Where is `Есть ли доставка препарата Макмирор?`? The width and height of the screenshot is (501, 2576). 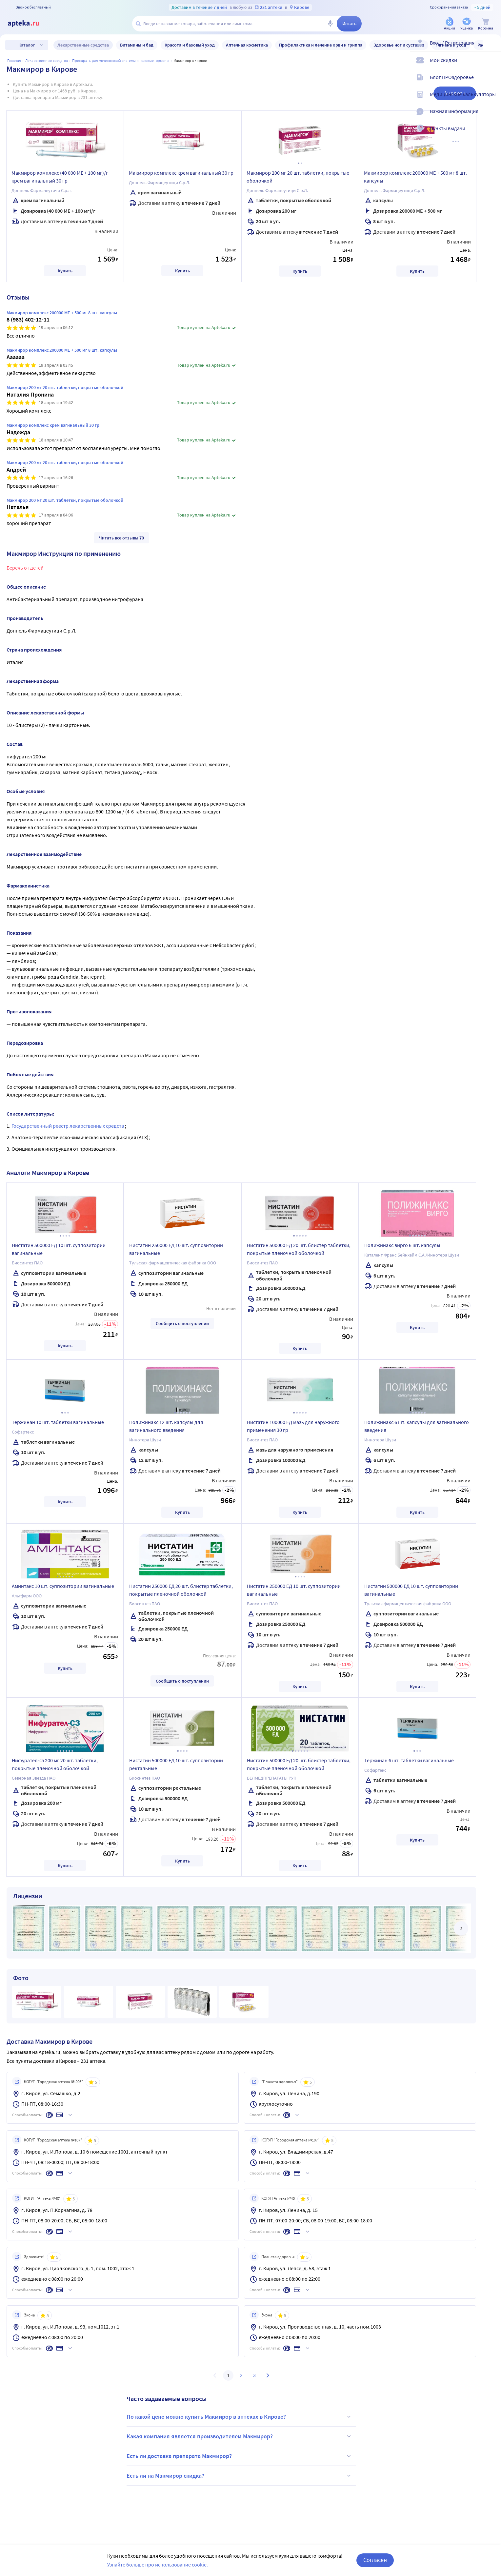 Есть ли доставка препарата Макмирор? is located at coordinates (240, 2456).